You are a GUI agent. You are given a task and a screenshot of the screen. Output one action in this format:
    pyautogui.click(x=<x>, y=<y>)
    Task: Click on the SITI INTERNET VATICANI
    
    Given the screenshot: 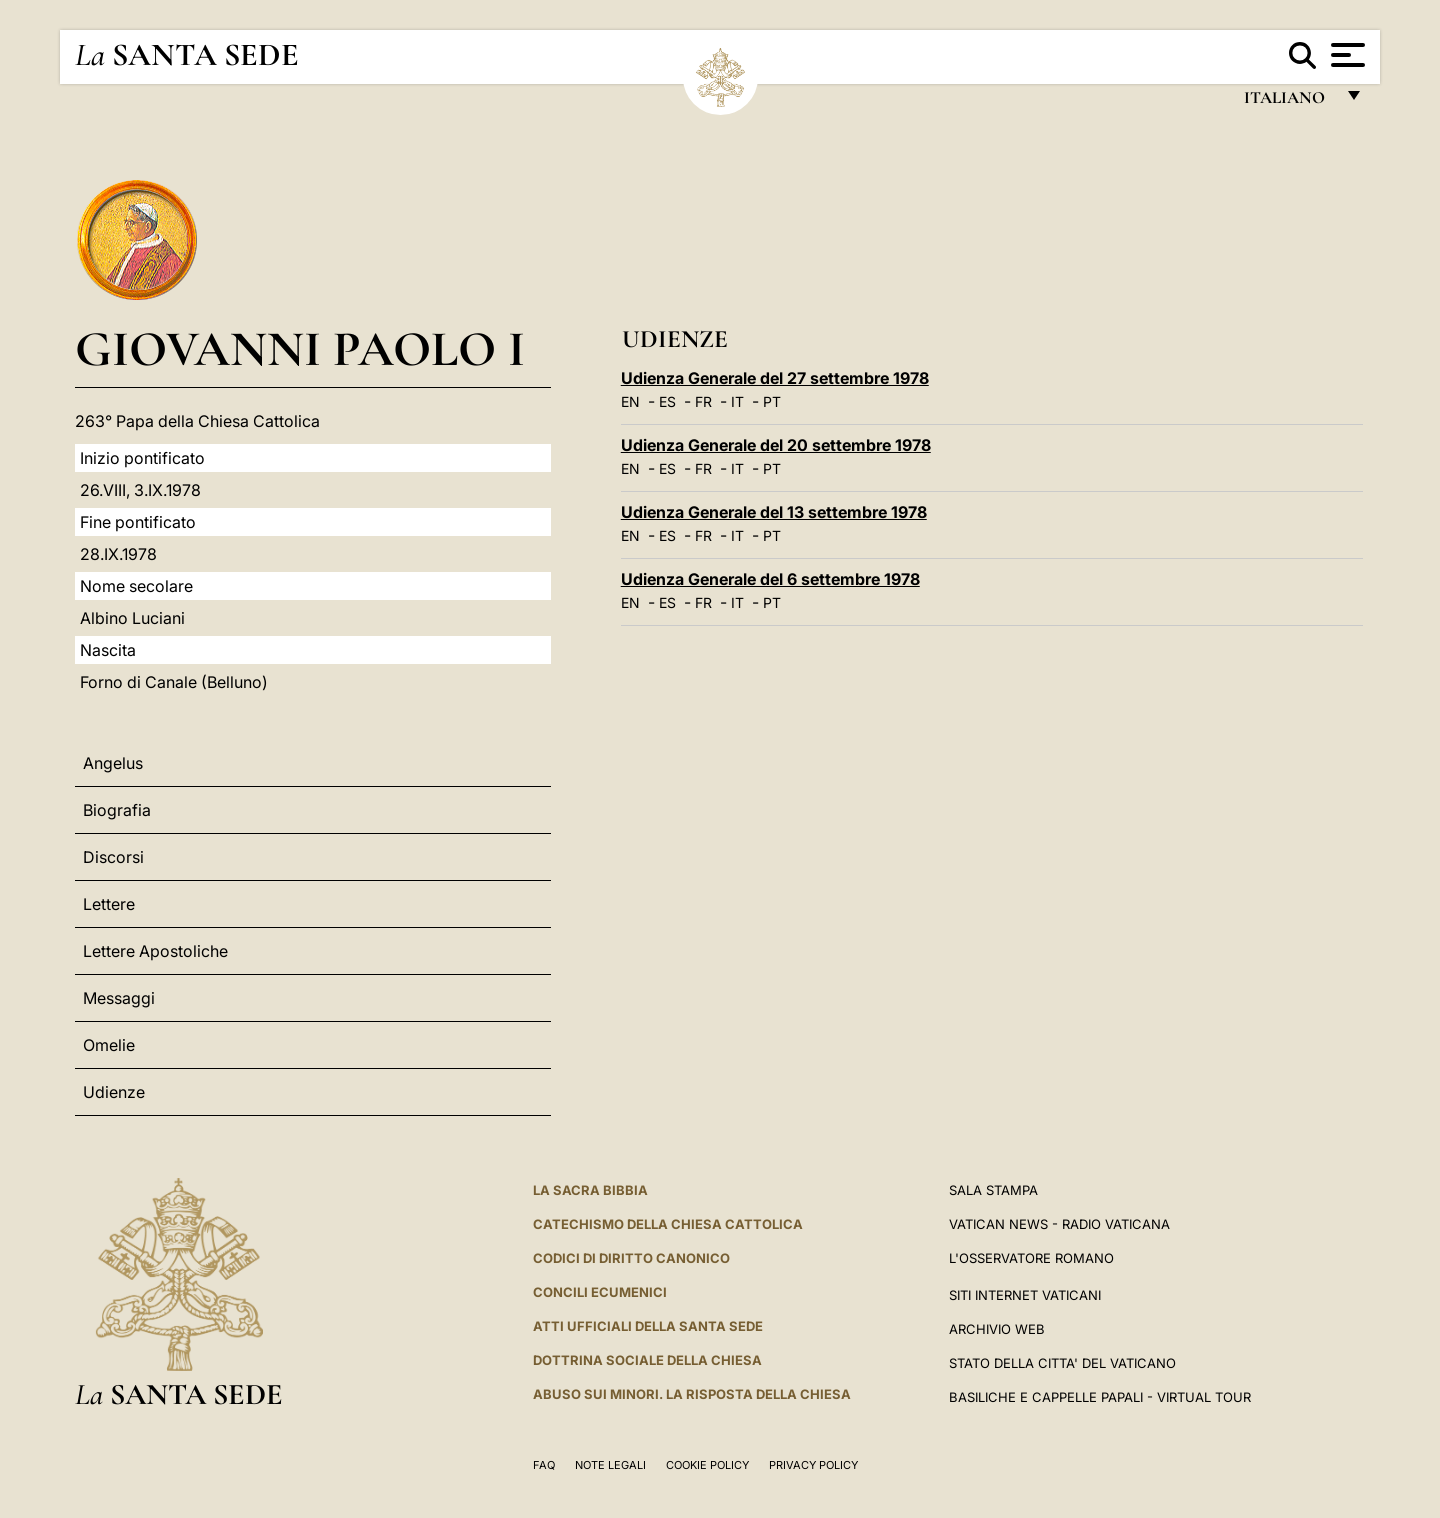 What is the action you would take?
    pyautogui.click(x=1025, y=1295)
    